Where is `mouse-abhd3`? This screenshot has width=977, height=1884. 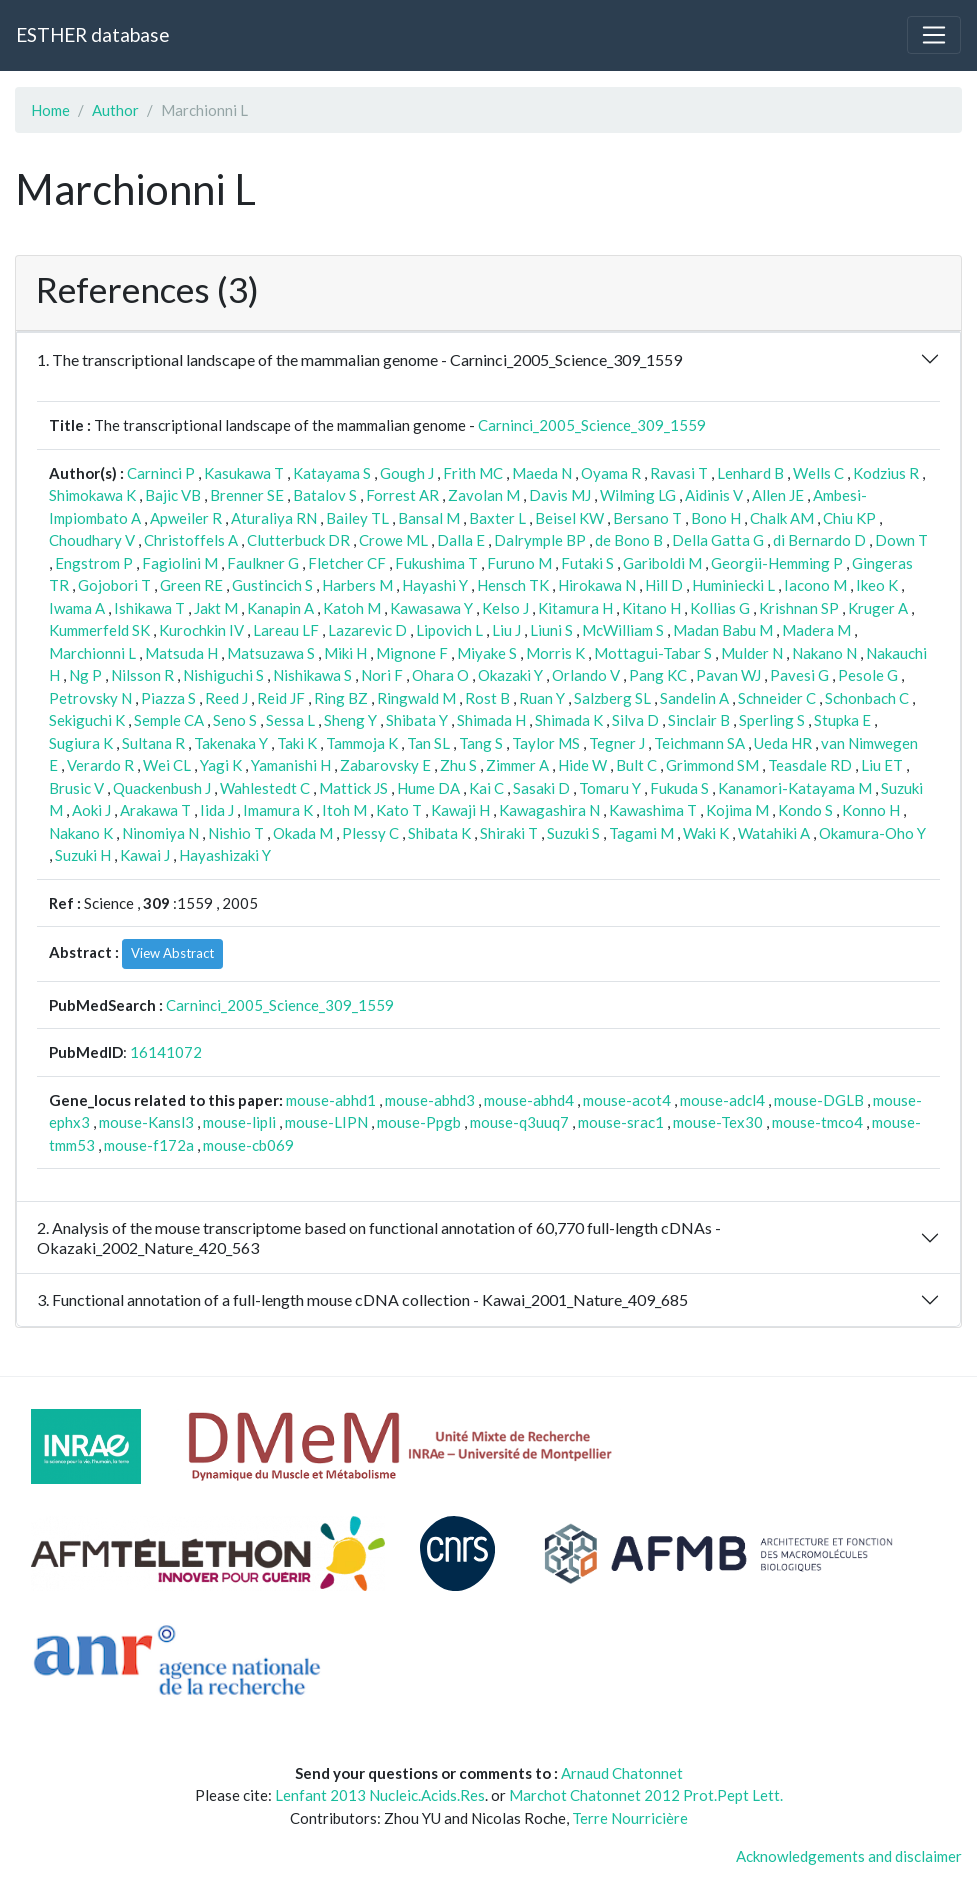
mouse-abhd3 is located at coordinates (430, 1100).